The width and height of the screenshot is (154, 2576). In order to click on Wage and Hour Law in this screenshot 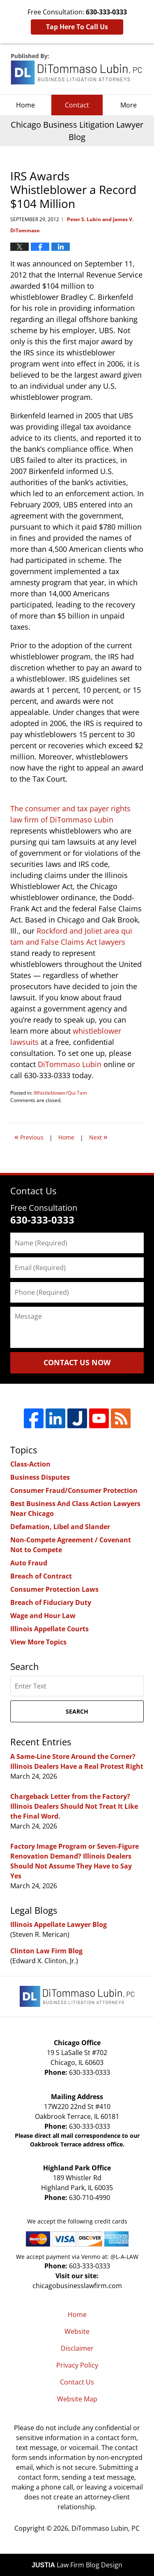, I will do `click(43, 1615)`.